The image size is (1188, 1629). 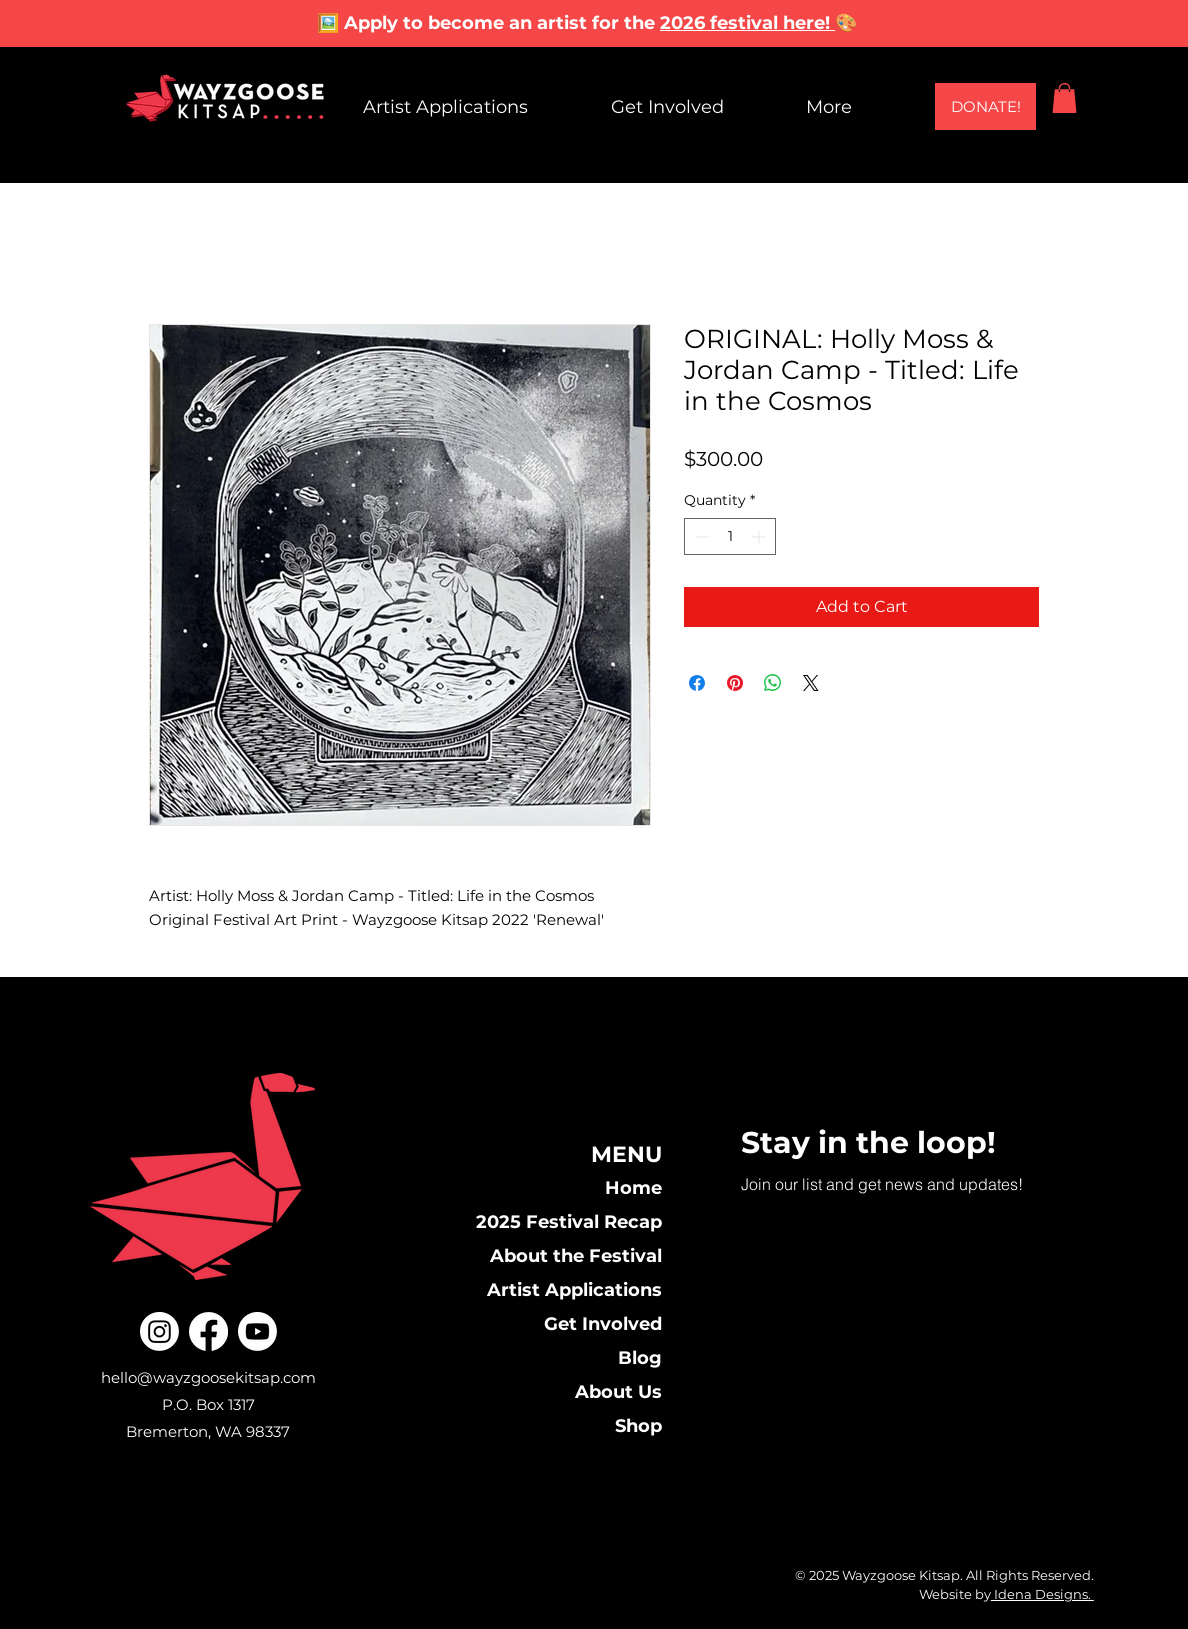 I want to click on [spinbutton], so click(x=730, y=536).